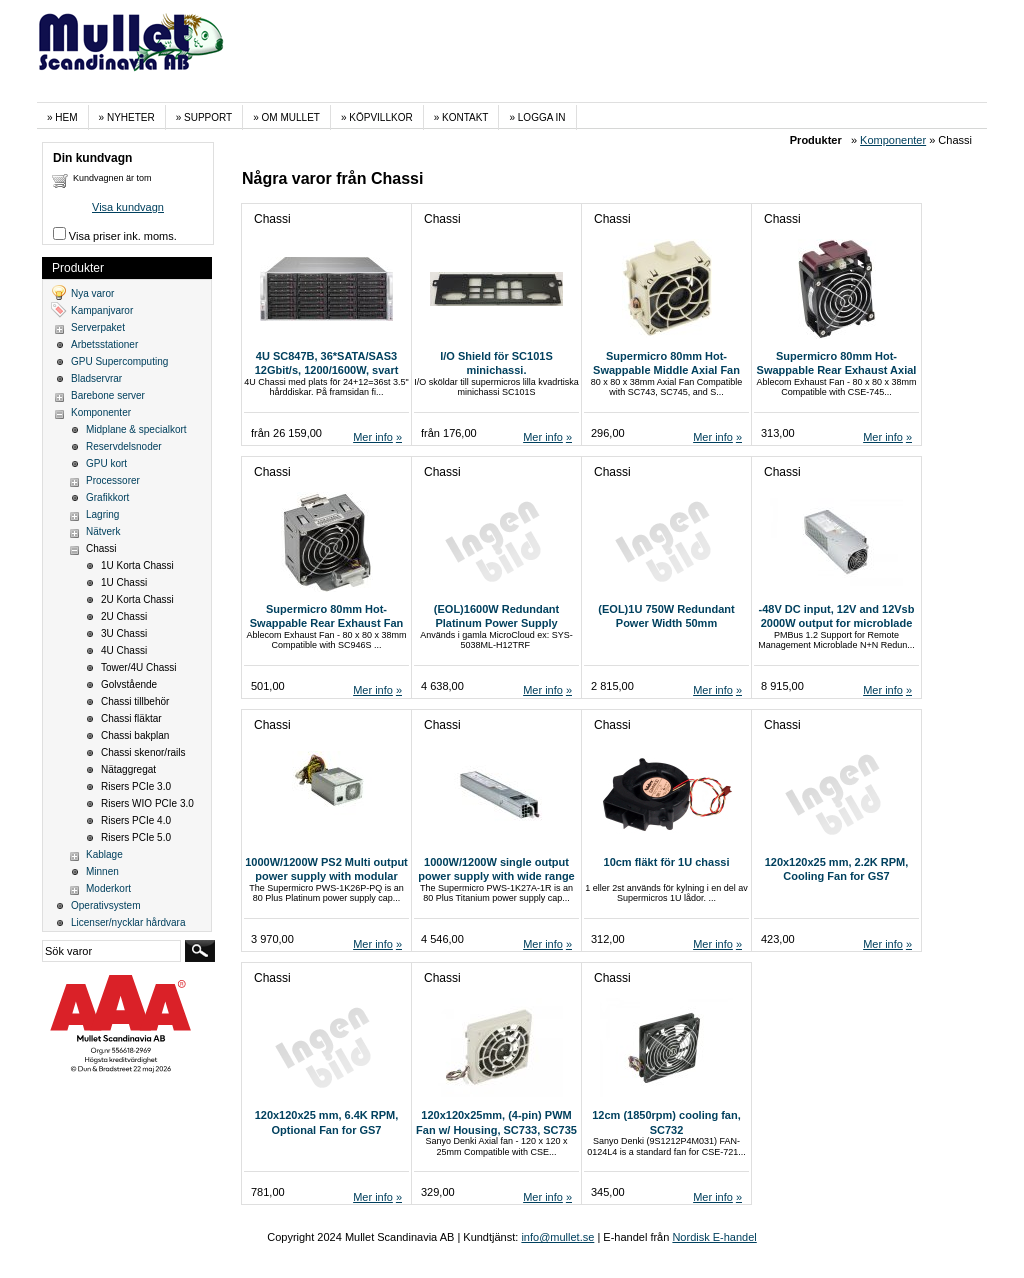 This screenshot has height=1278, width=1024. Describe the element at coordinates (92, 293) in the screenshot. I see `Nya varor` at that location.